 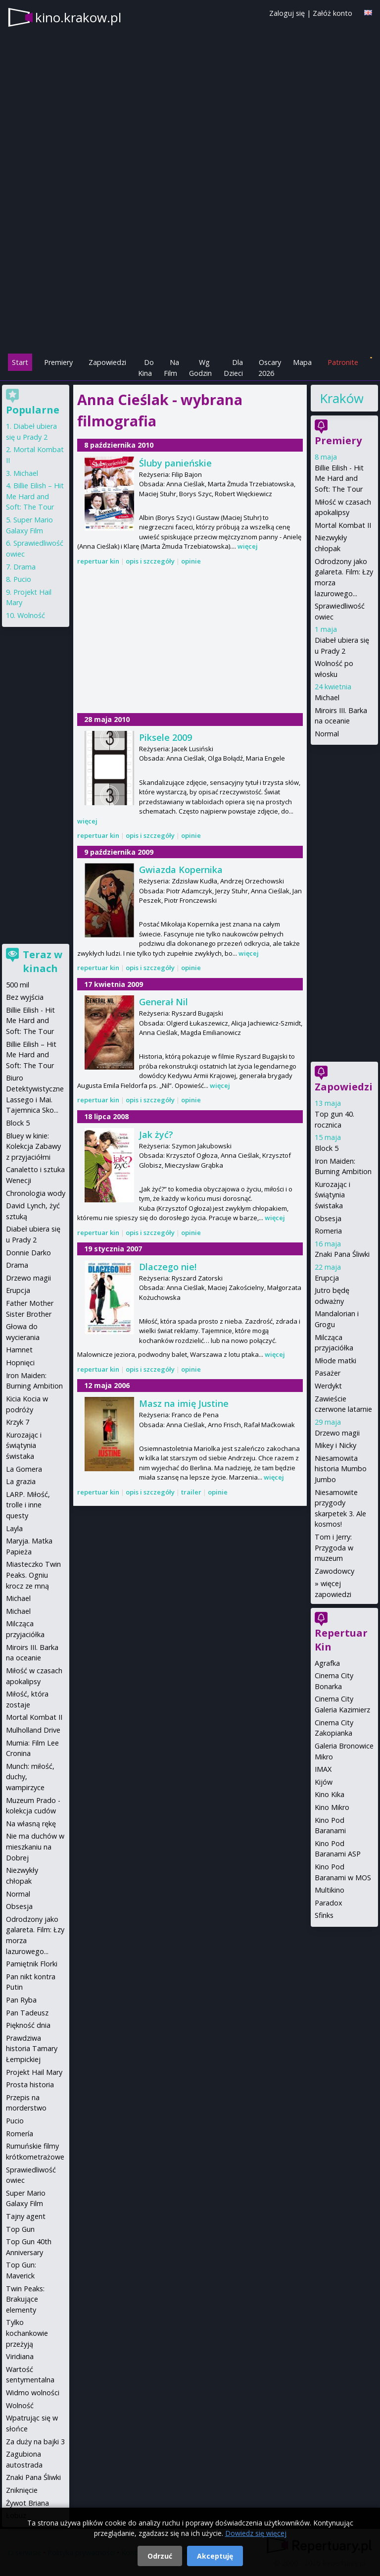 What do you see at coordinates (35, 1193) in the screenshot?
I see `Chronologia wody` at bounding box center [35, 1193].